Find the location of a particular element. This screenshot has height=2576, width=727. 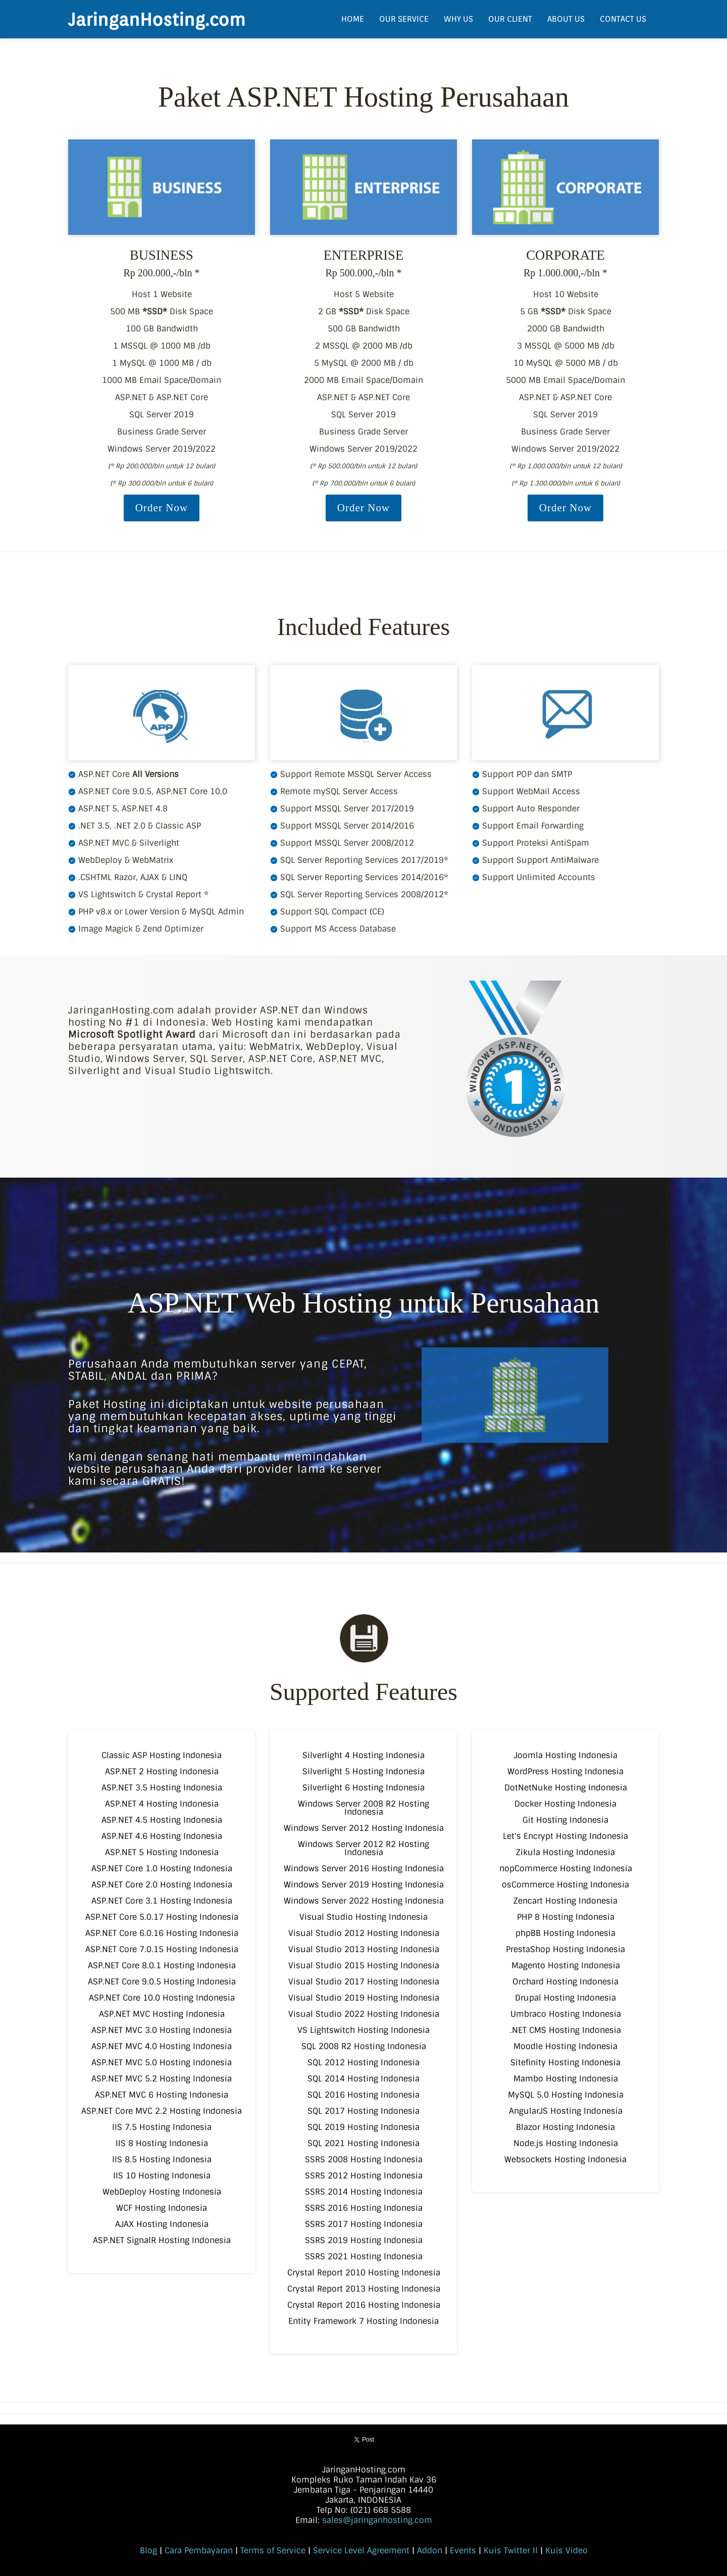

SSRS 2019 Hosting Indonesia is located at coordinates (364, 2240).